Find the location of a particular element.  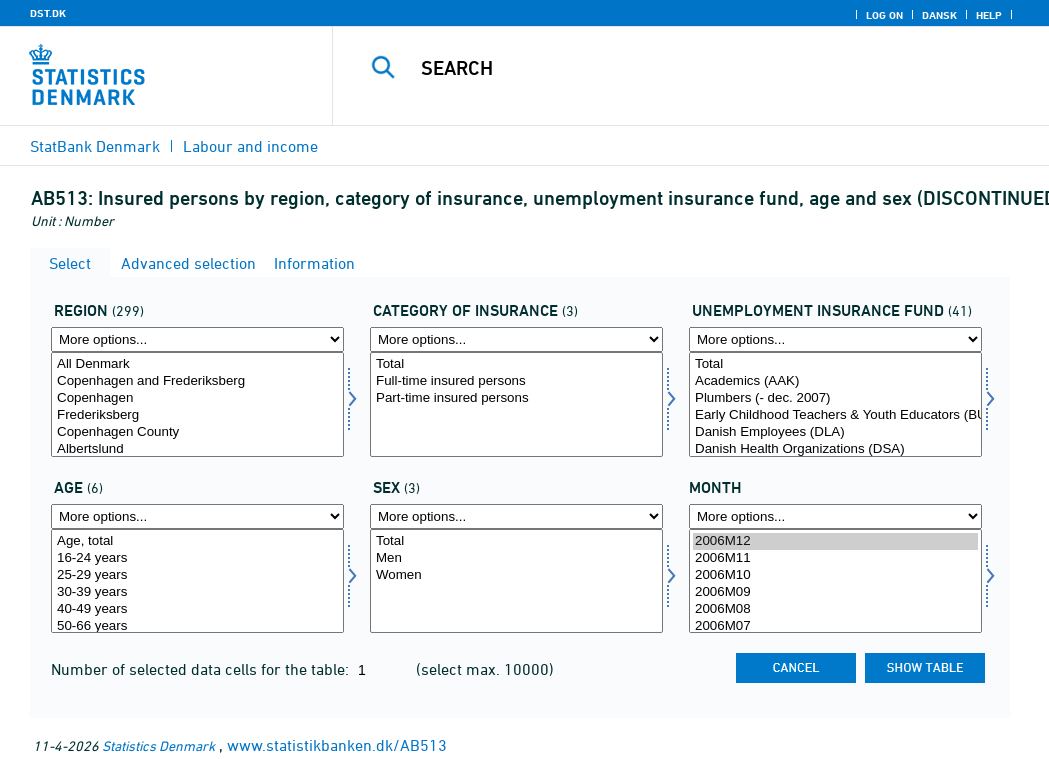

2006M12 is located at coordinates (835, 541).